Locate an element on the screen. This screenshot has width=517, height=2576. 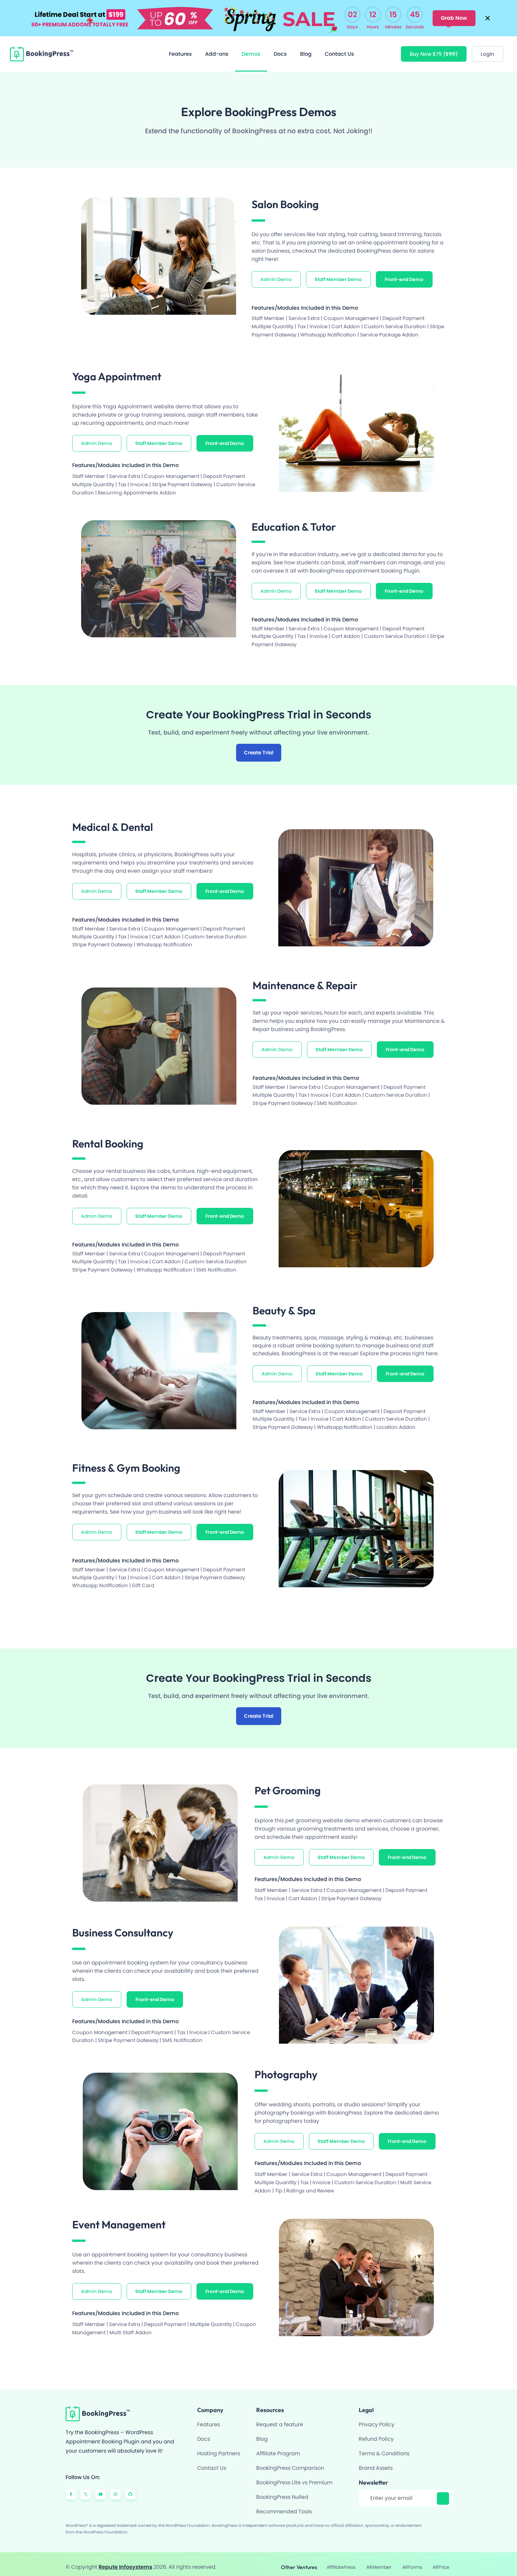
Brand Assets is located at coordinates (376, 2462).